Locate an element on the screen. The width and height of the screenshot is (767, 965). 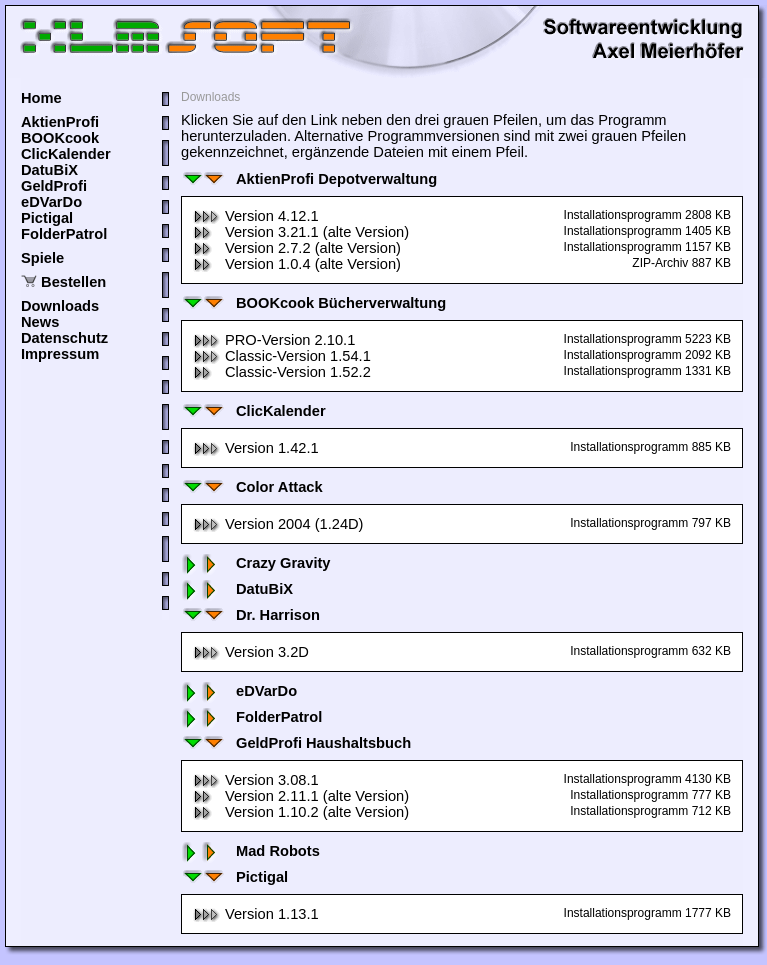
Datenschutz is located at coordinates (64, 338).